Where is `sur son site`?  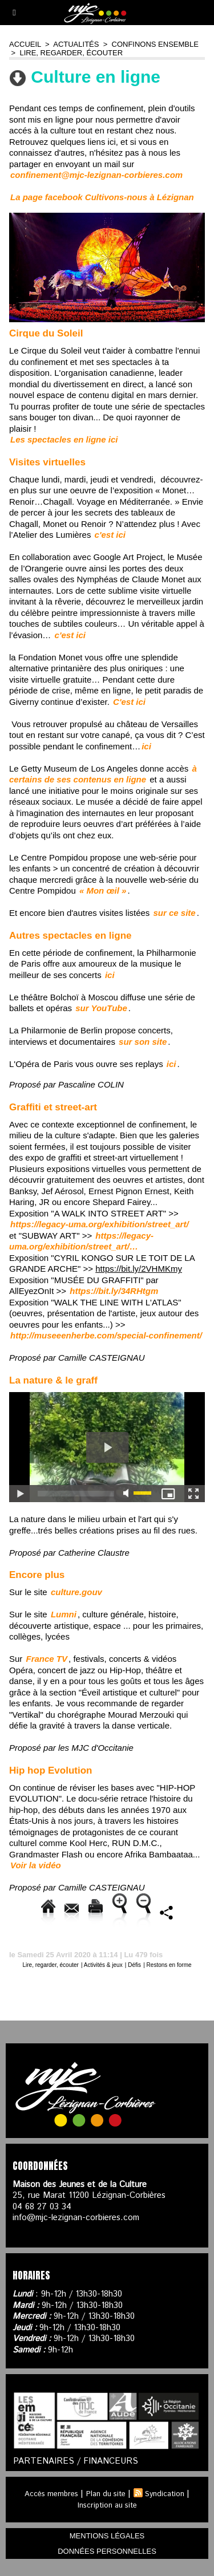 sur son site is located at coordinates (143, 1041).